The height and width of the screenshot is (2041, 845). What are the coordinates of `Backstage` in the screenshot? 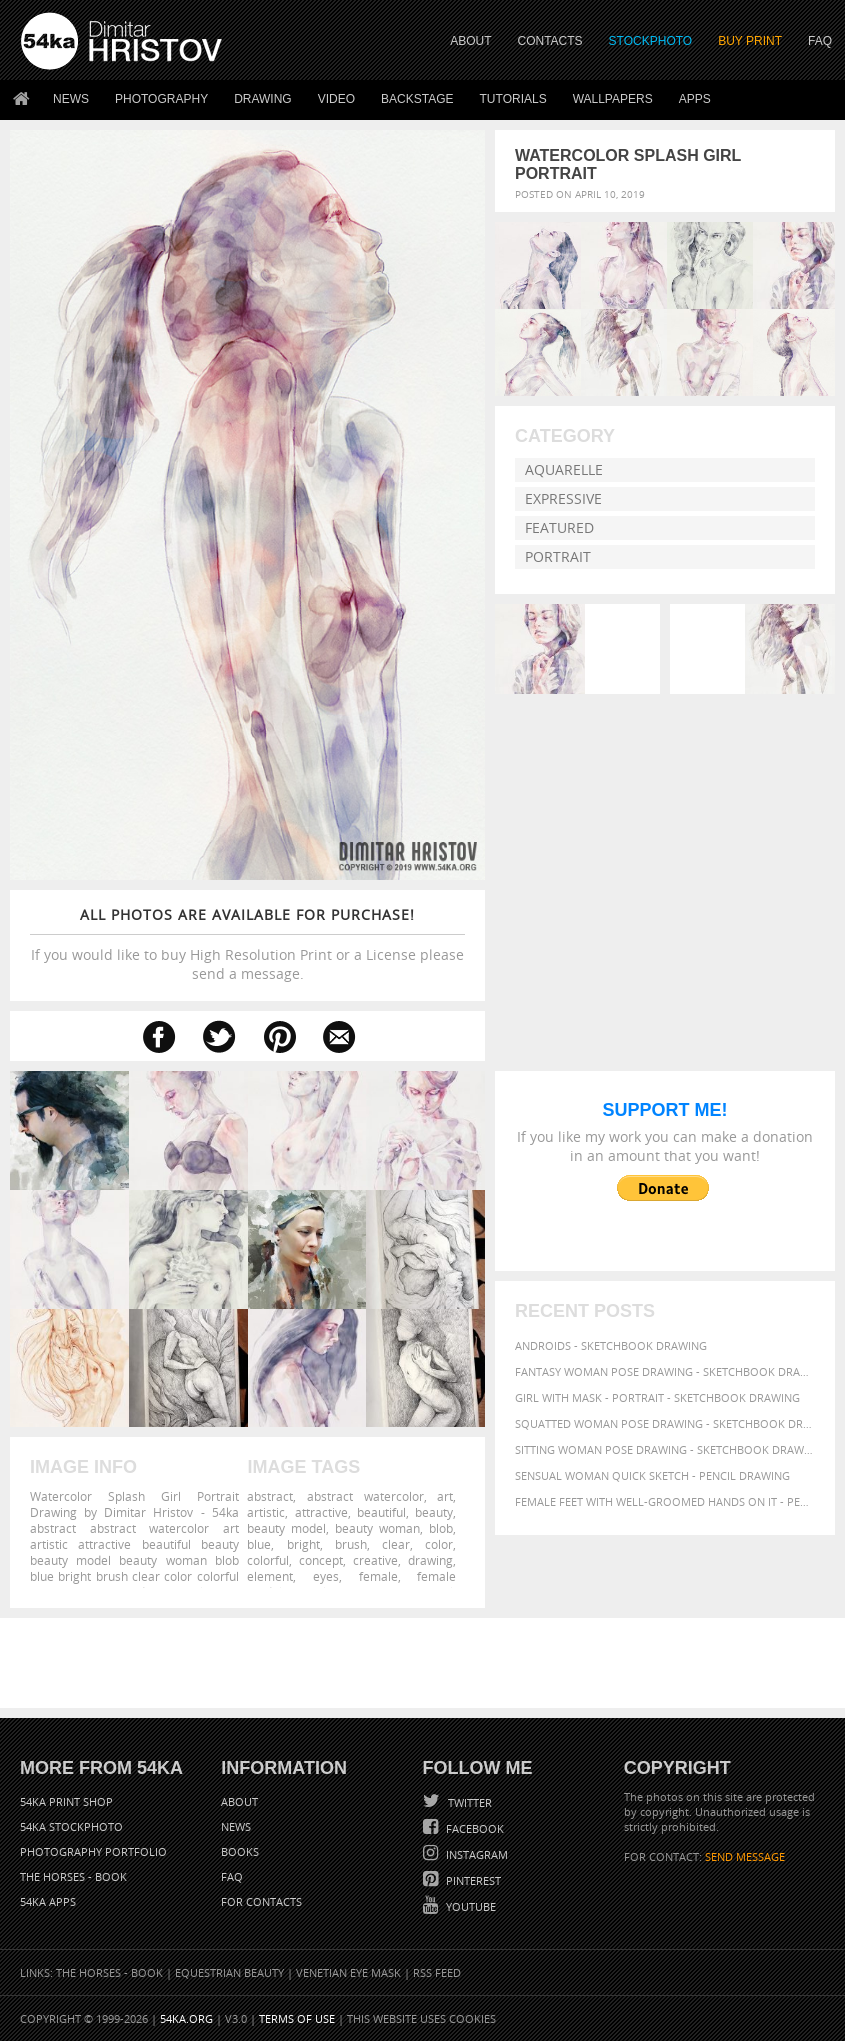 It's located at (417, 99).